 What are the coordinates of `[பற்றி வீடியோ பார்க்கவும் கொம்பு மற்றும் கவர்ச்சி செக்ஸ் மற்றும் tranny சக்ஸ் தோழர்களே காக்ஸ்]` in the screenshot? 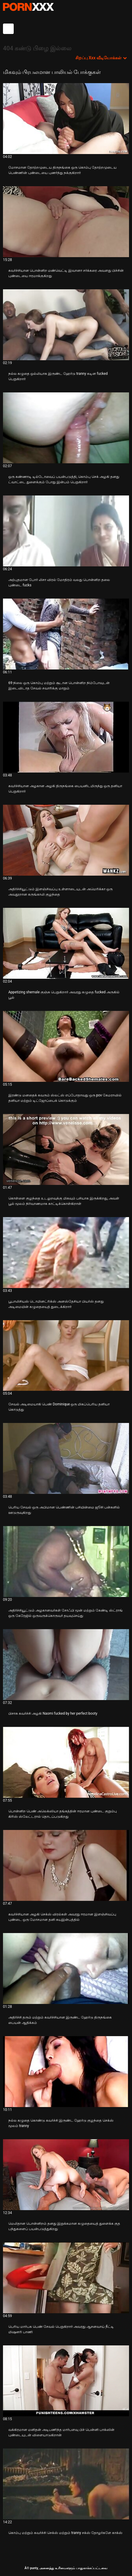 It's located at (66, 2483).